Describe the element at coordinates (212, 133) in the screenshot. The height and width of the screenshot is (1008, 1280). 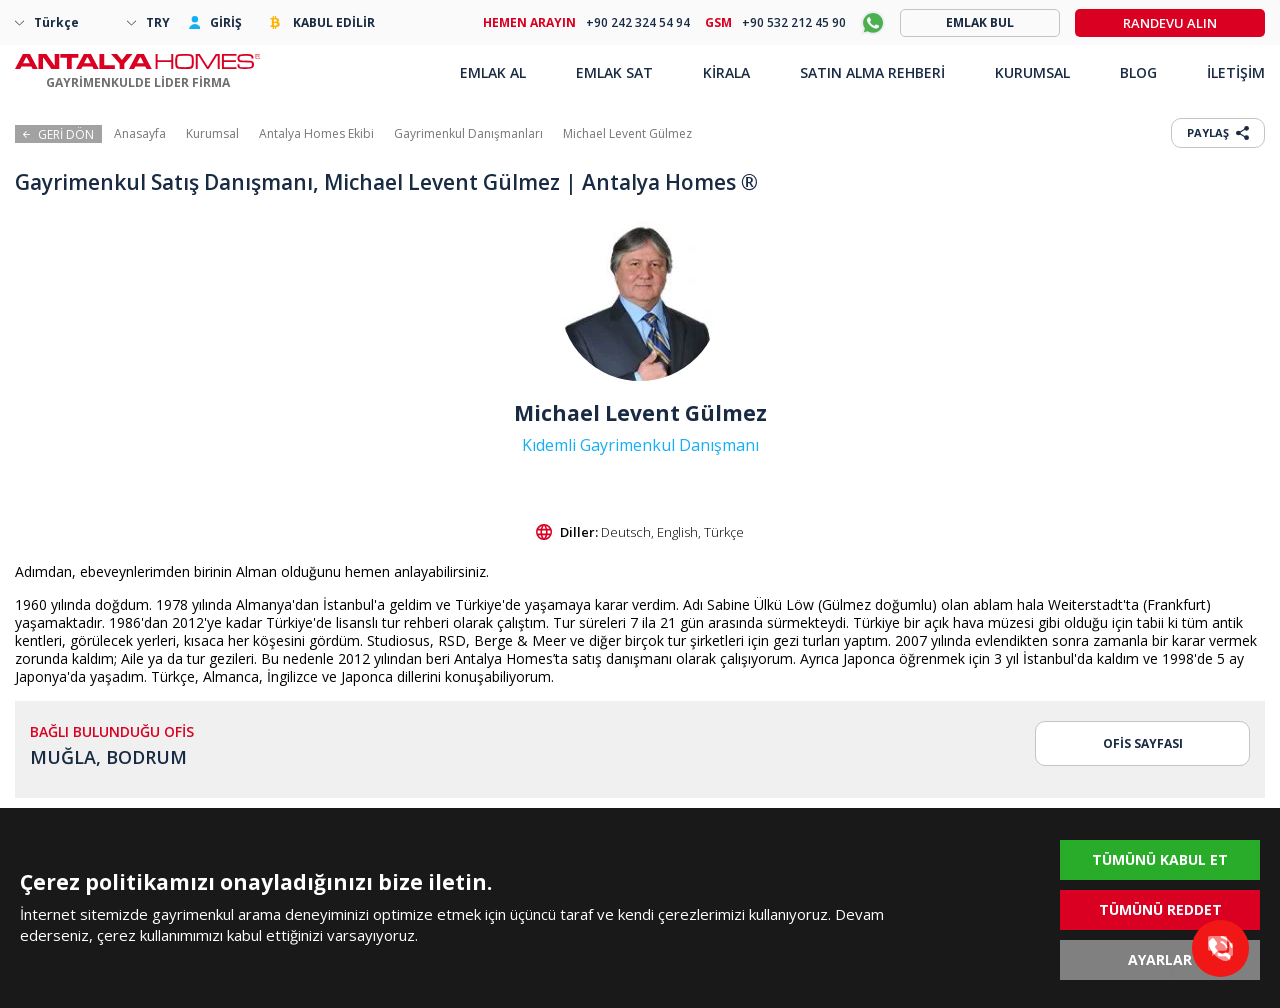
I see `Kurumsal` at that location.